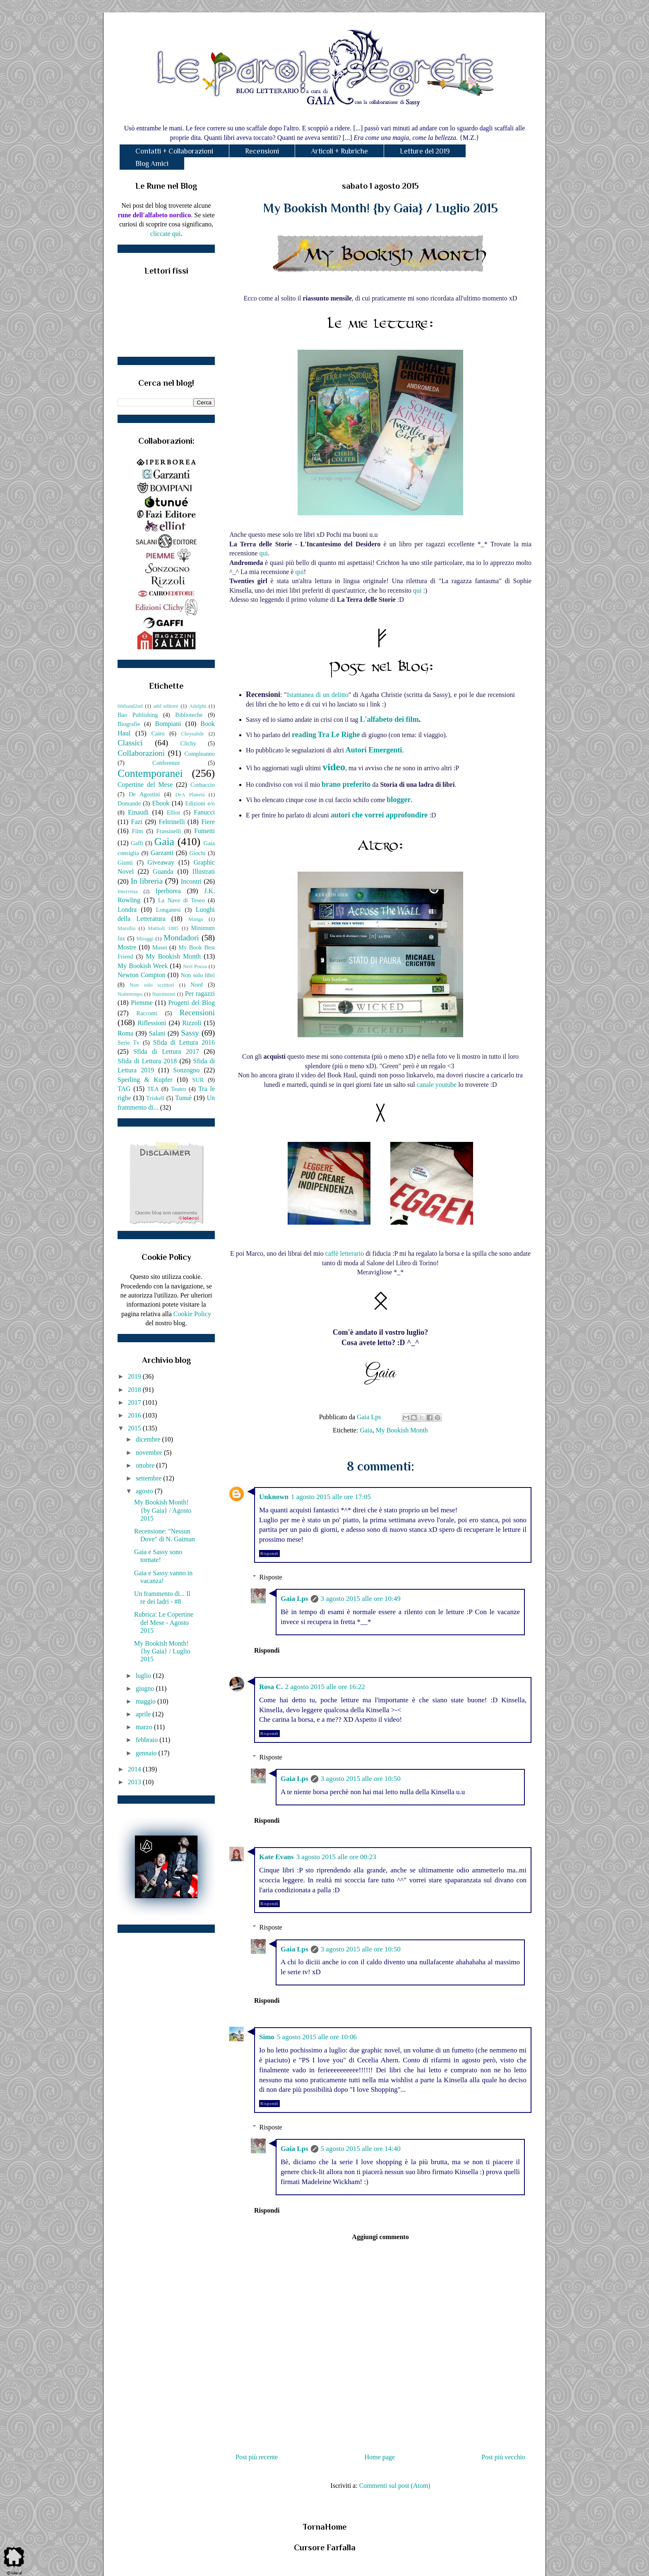 The height and width of the screenshot is (2576, 649). What do you see at coordinates (135, 1415) in the screenshot?
I see `2016` at bounding box center [135, 1415].